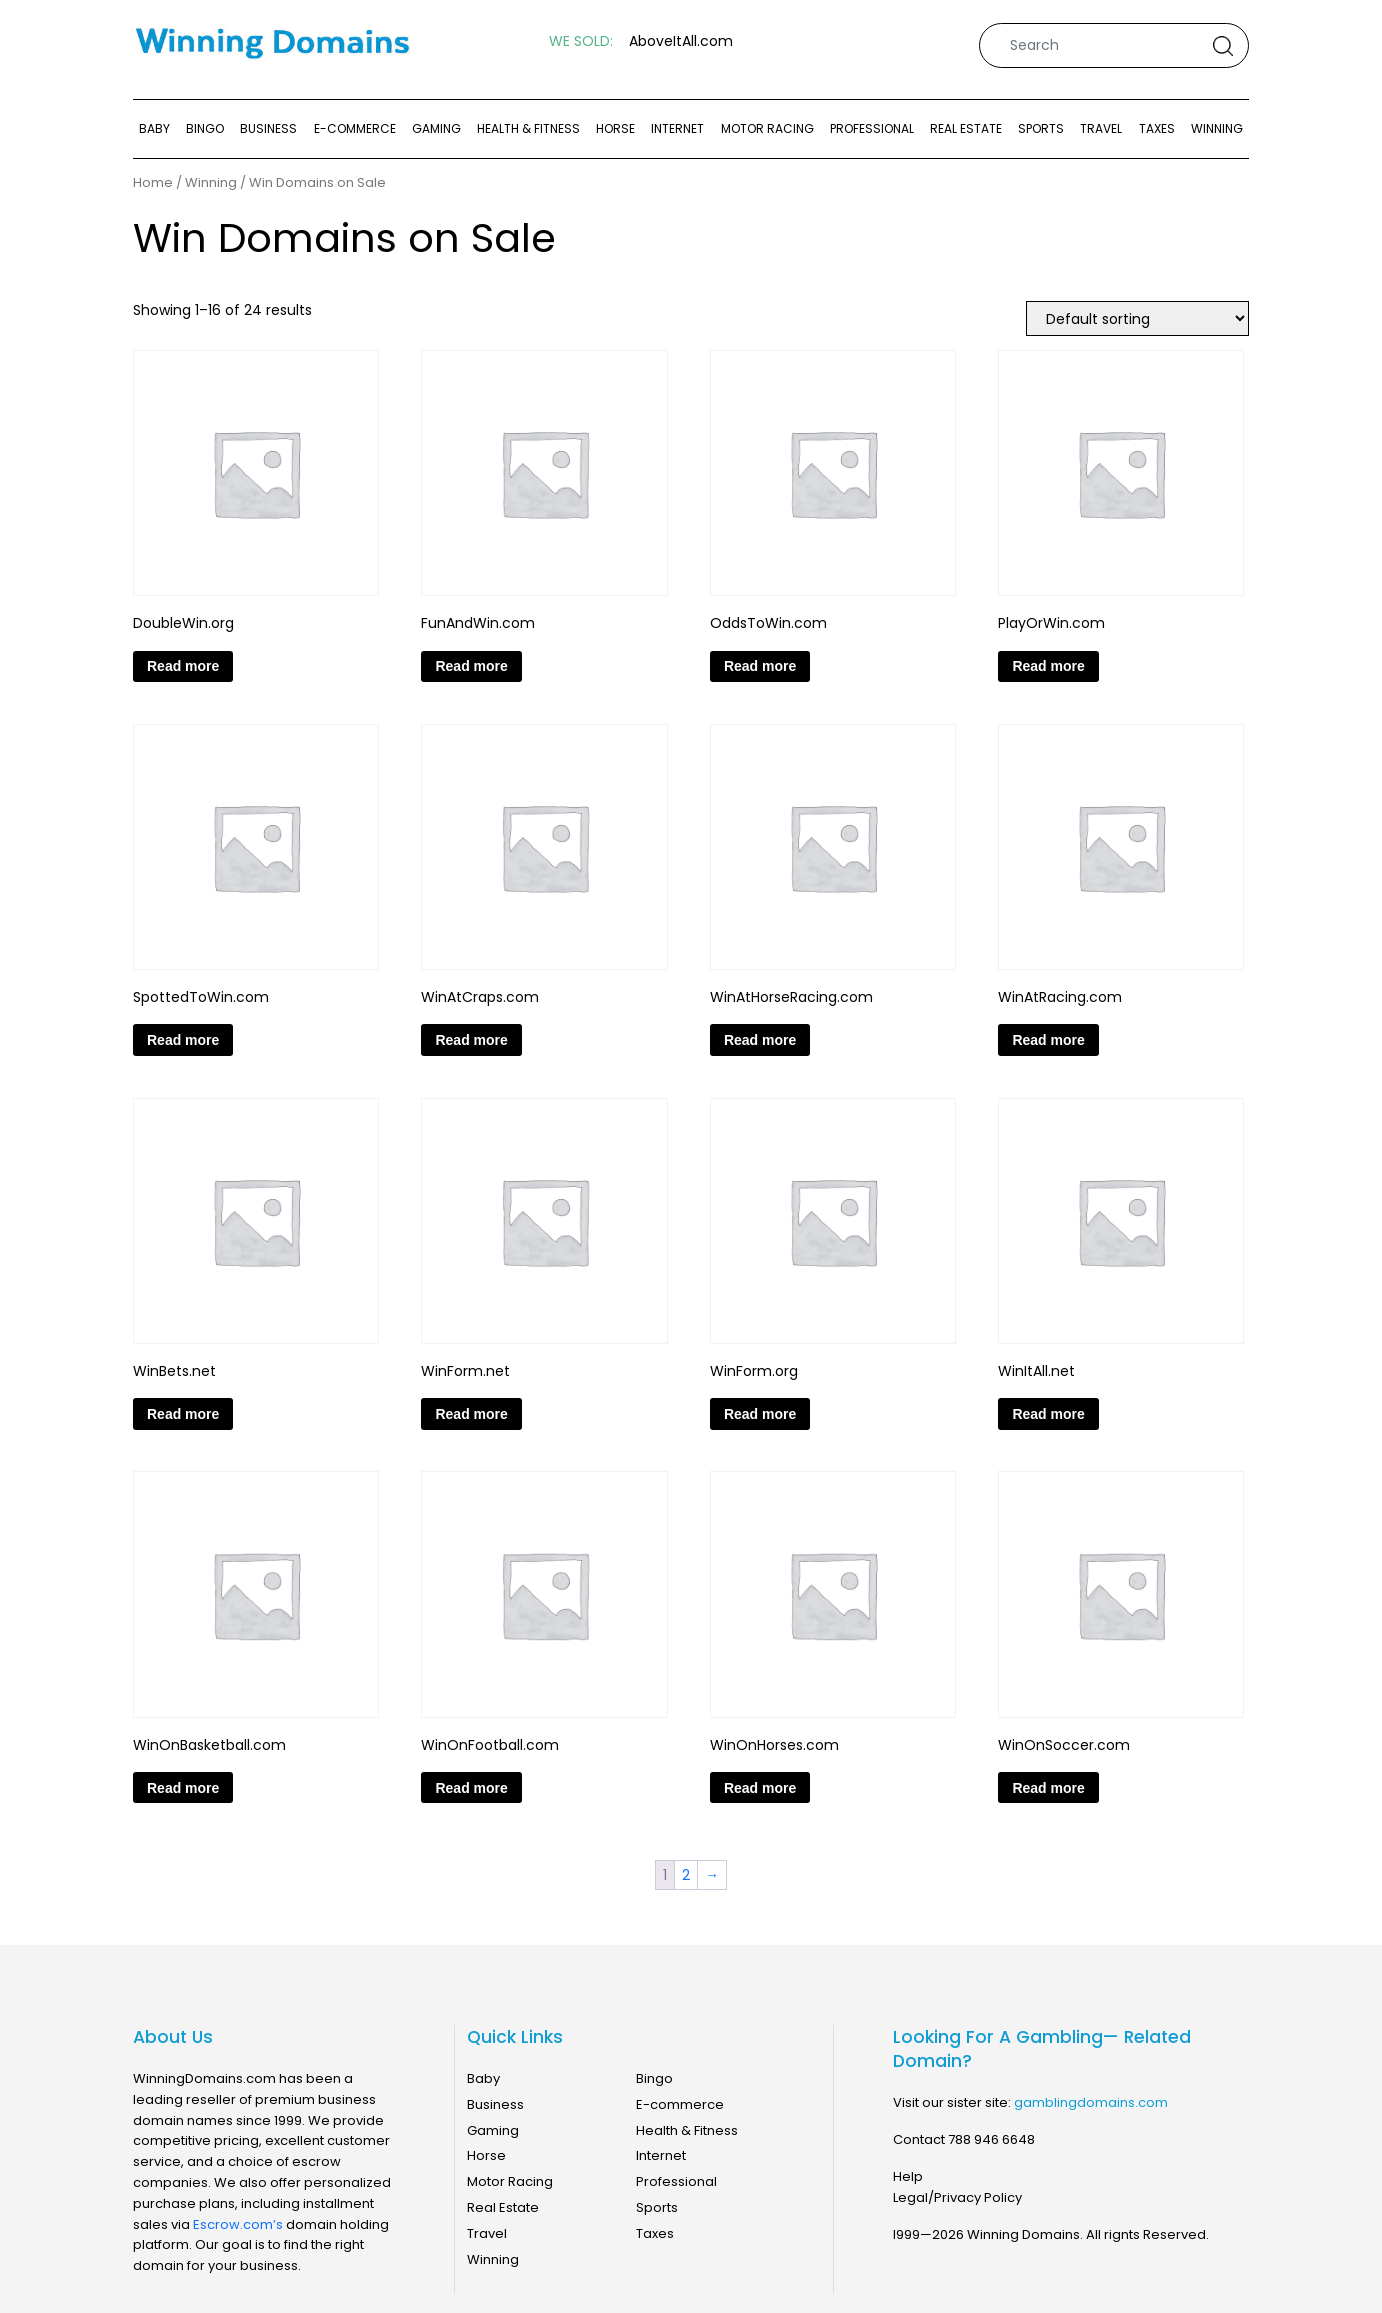  What do you see at coordinates (760, 1414) in the screenshot?
I see `Read more [Read more about “WinForm.org”]` at bounding box center [760, 1414].